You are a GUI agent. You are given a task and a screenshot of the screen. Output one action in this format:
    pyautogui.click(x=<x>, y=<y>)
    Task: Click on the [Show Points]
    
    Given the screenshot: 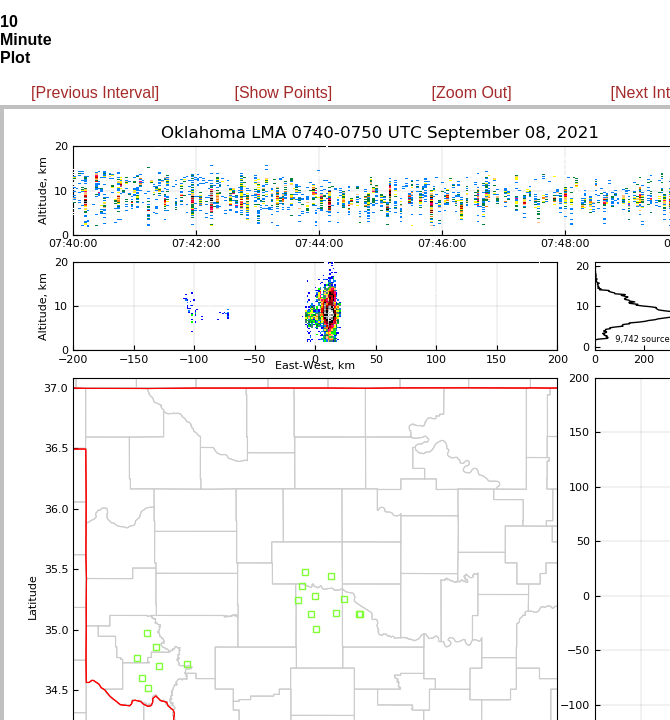 What is the action you would take?
    pyautogui.click(x=283, y=92)
    